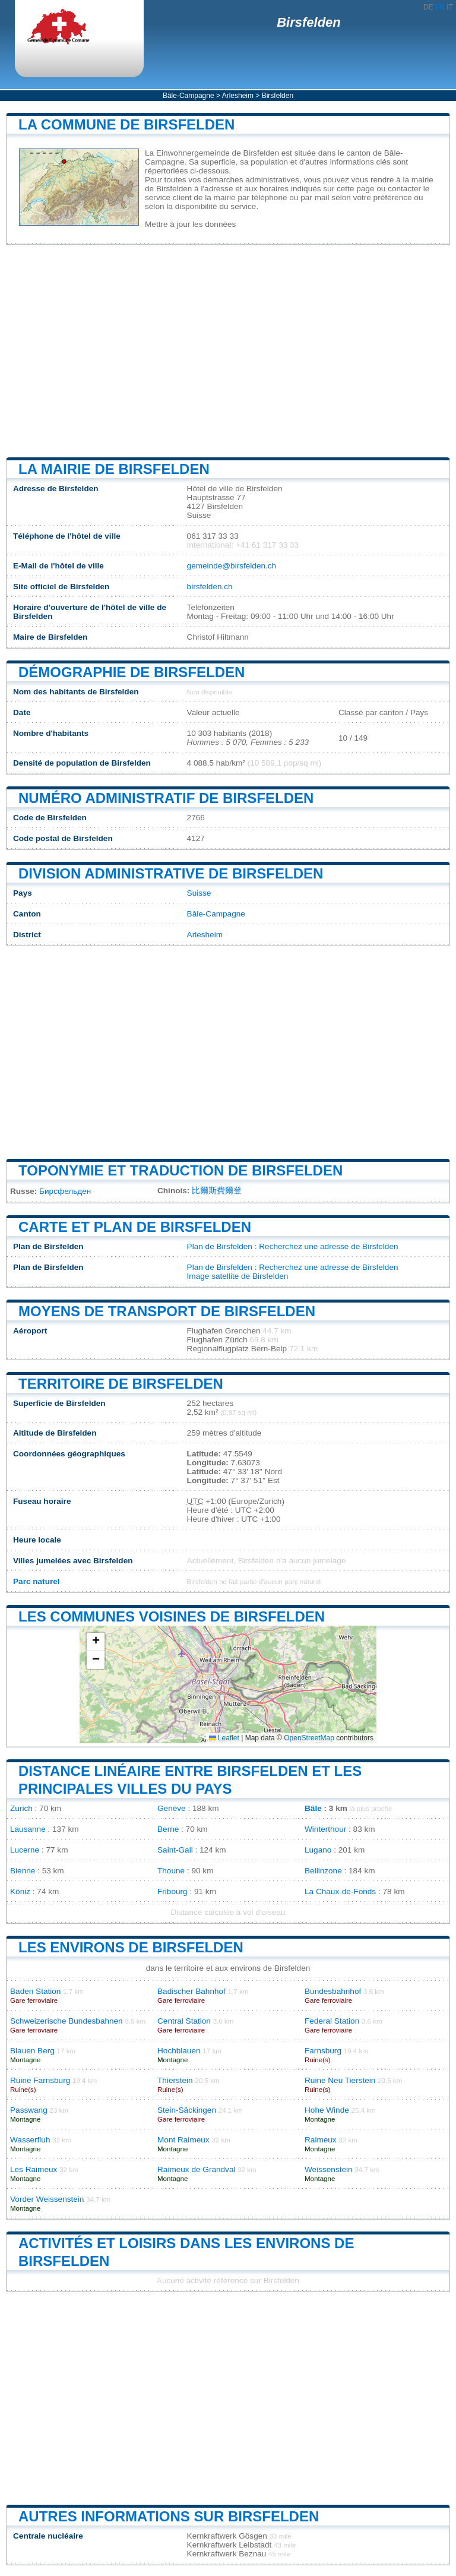  What do you see at coordinates (188, 95) in the screenshot?
I see `Bâle-Campagne` at bounding box center [188, 95].